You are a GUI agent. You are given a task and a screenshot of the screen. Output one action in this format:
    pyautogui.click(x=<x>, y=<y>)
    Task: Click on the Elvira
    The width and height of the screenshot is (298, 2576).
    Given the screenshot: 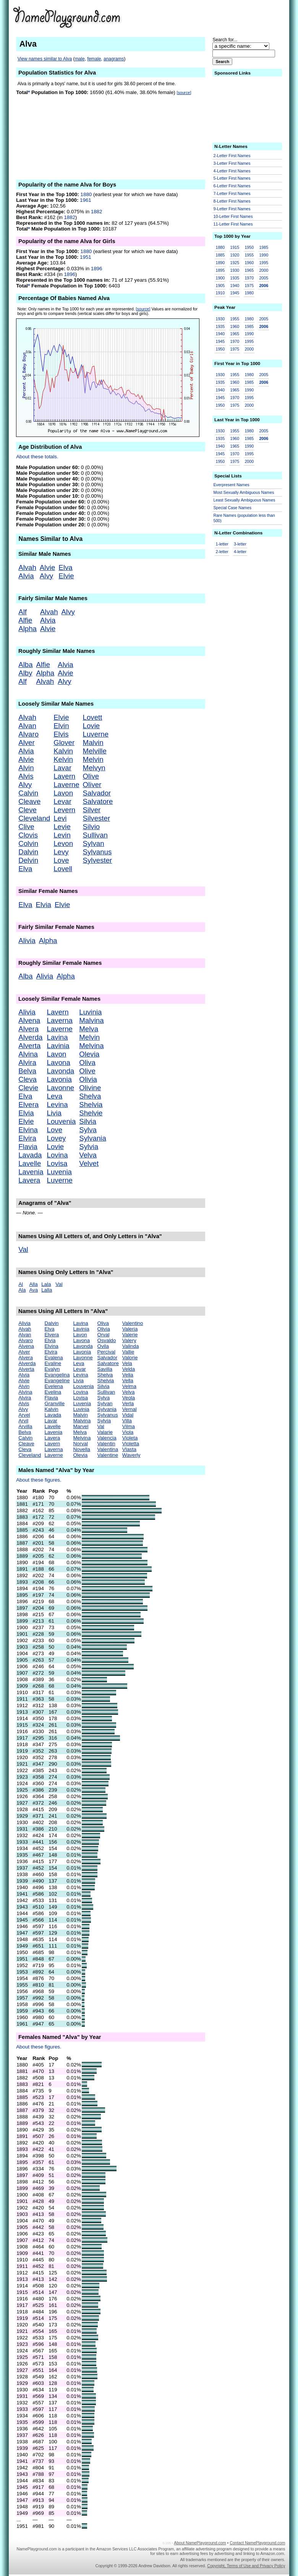 What is the action you would take?
    pyautogui.click(x=27, y=1138)
    